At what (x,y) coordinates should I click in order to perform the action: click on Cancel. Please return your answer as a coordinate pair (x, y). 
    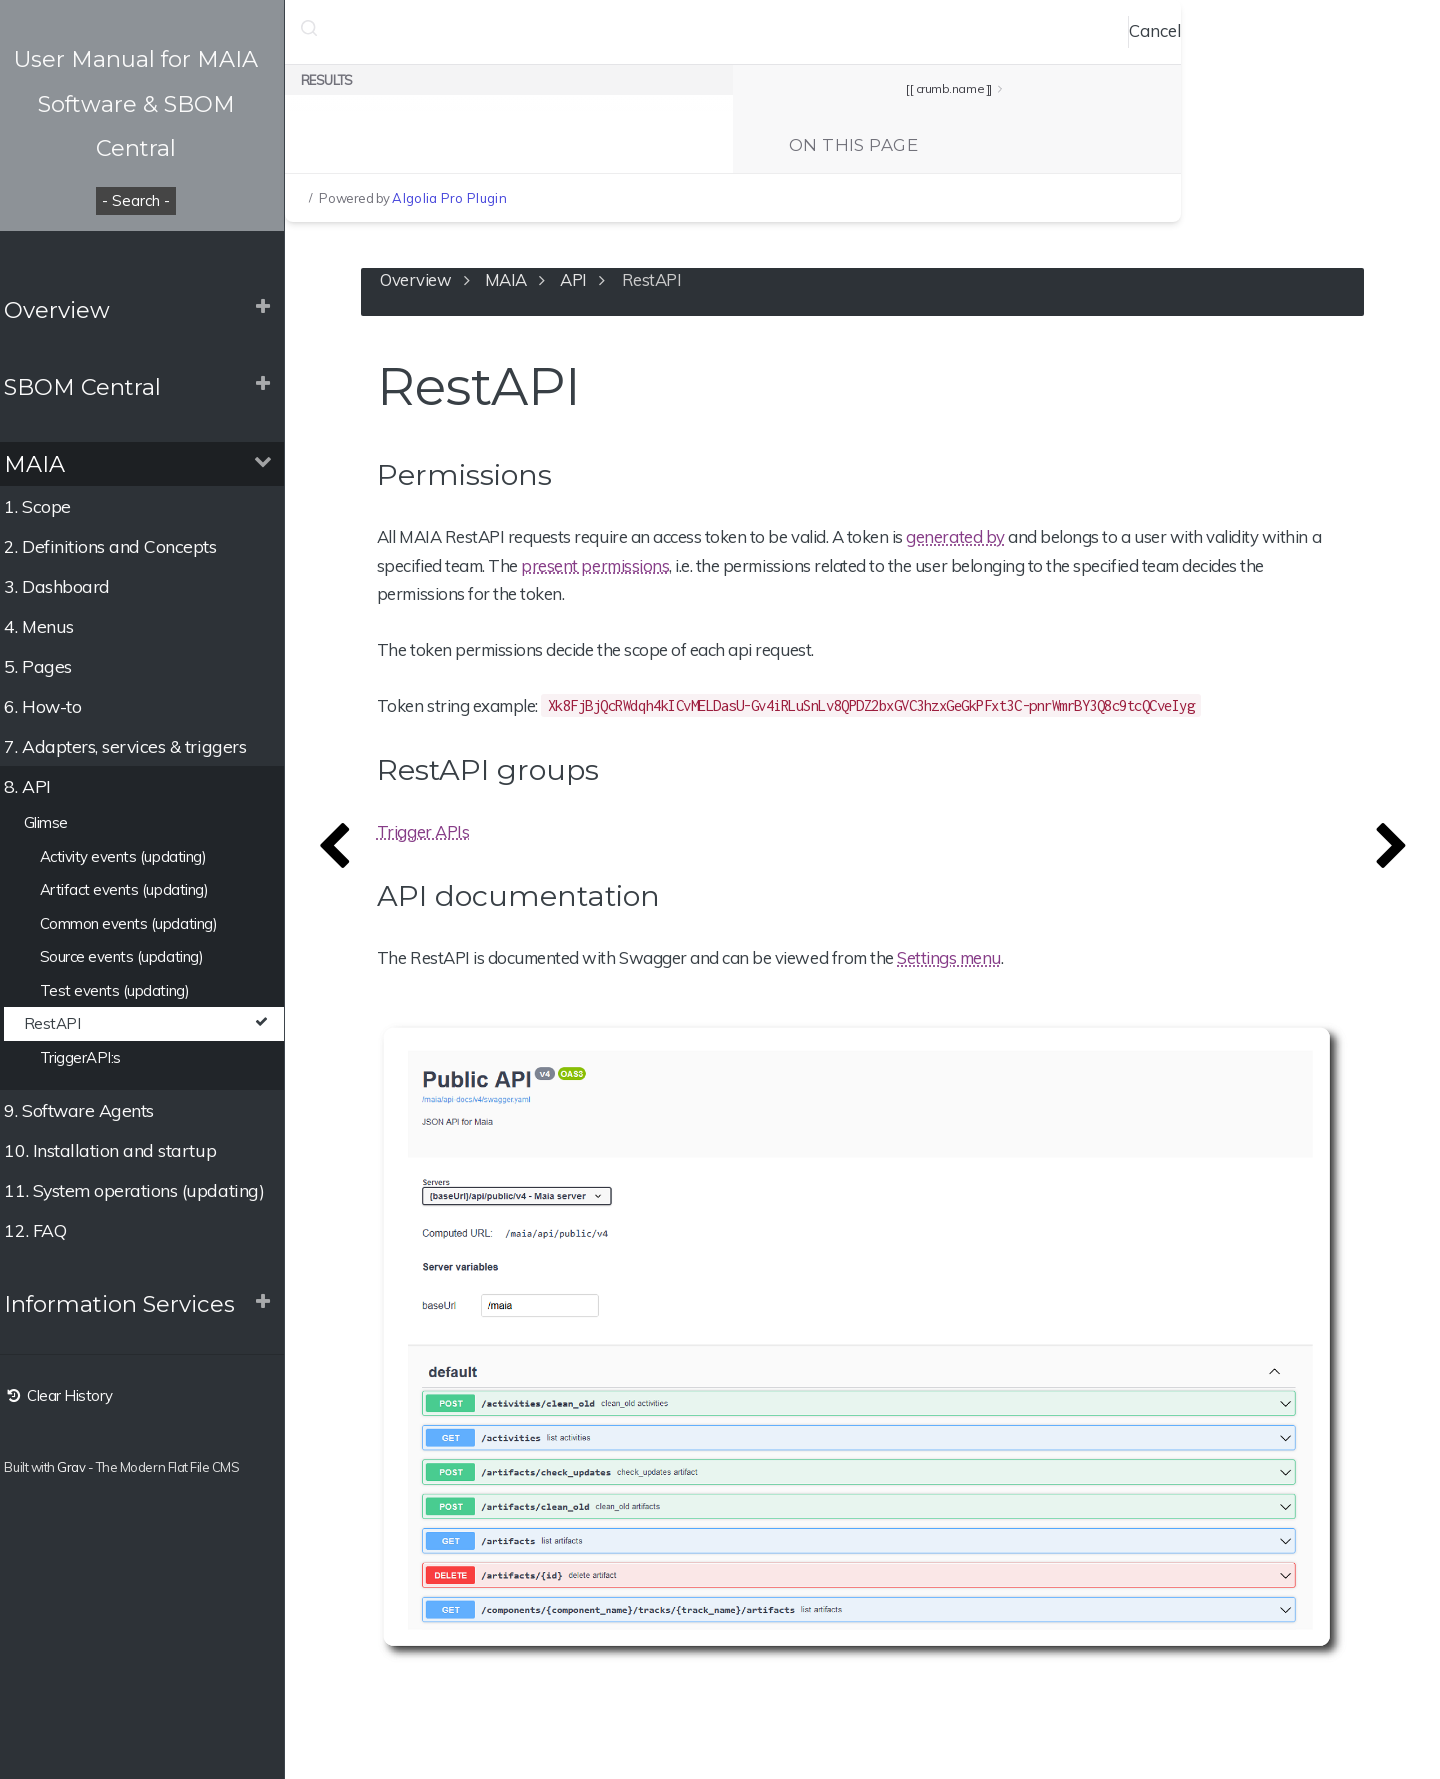
    Looking at the image, I should click on (1170, 30).